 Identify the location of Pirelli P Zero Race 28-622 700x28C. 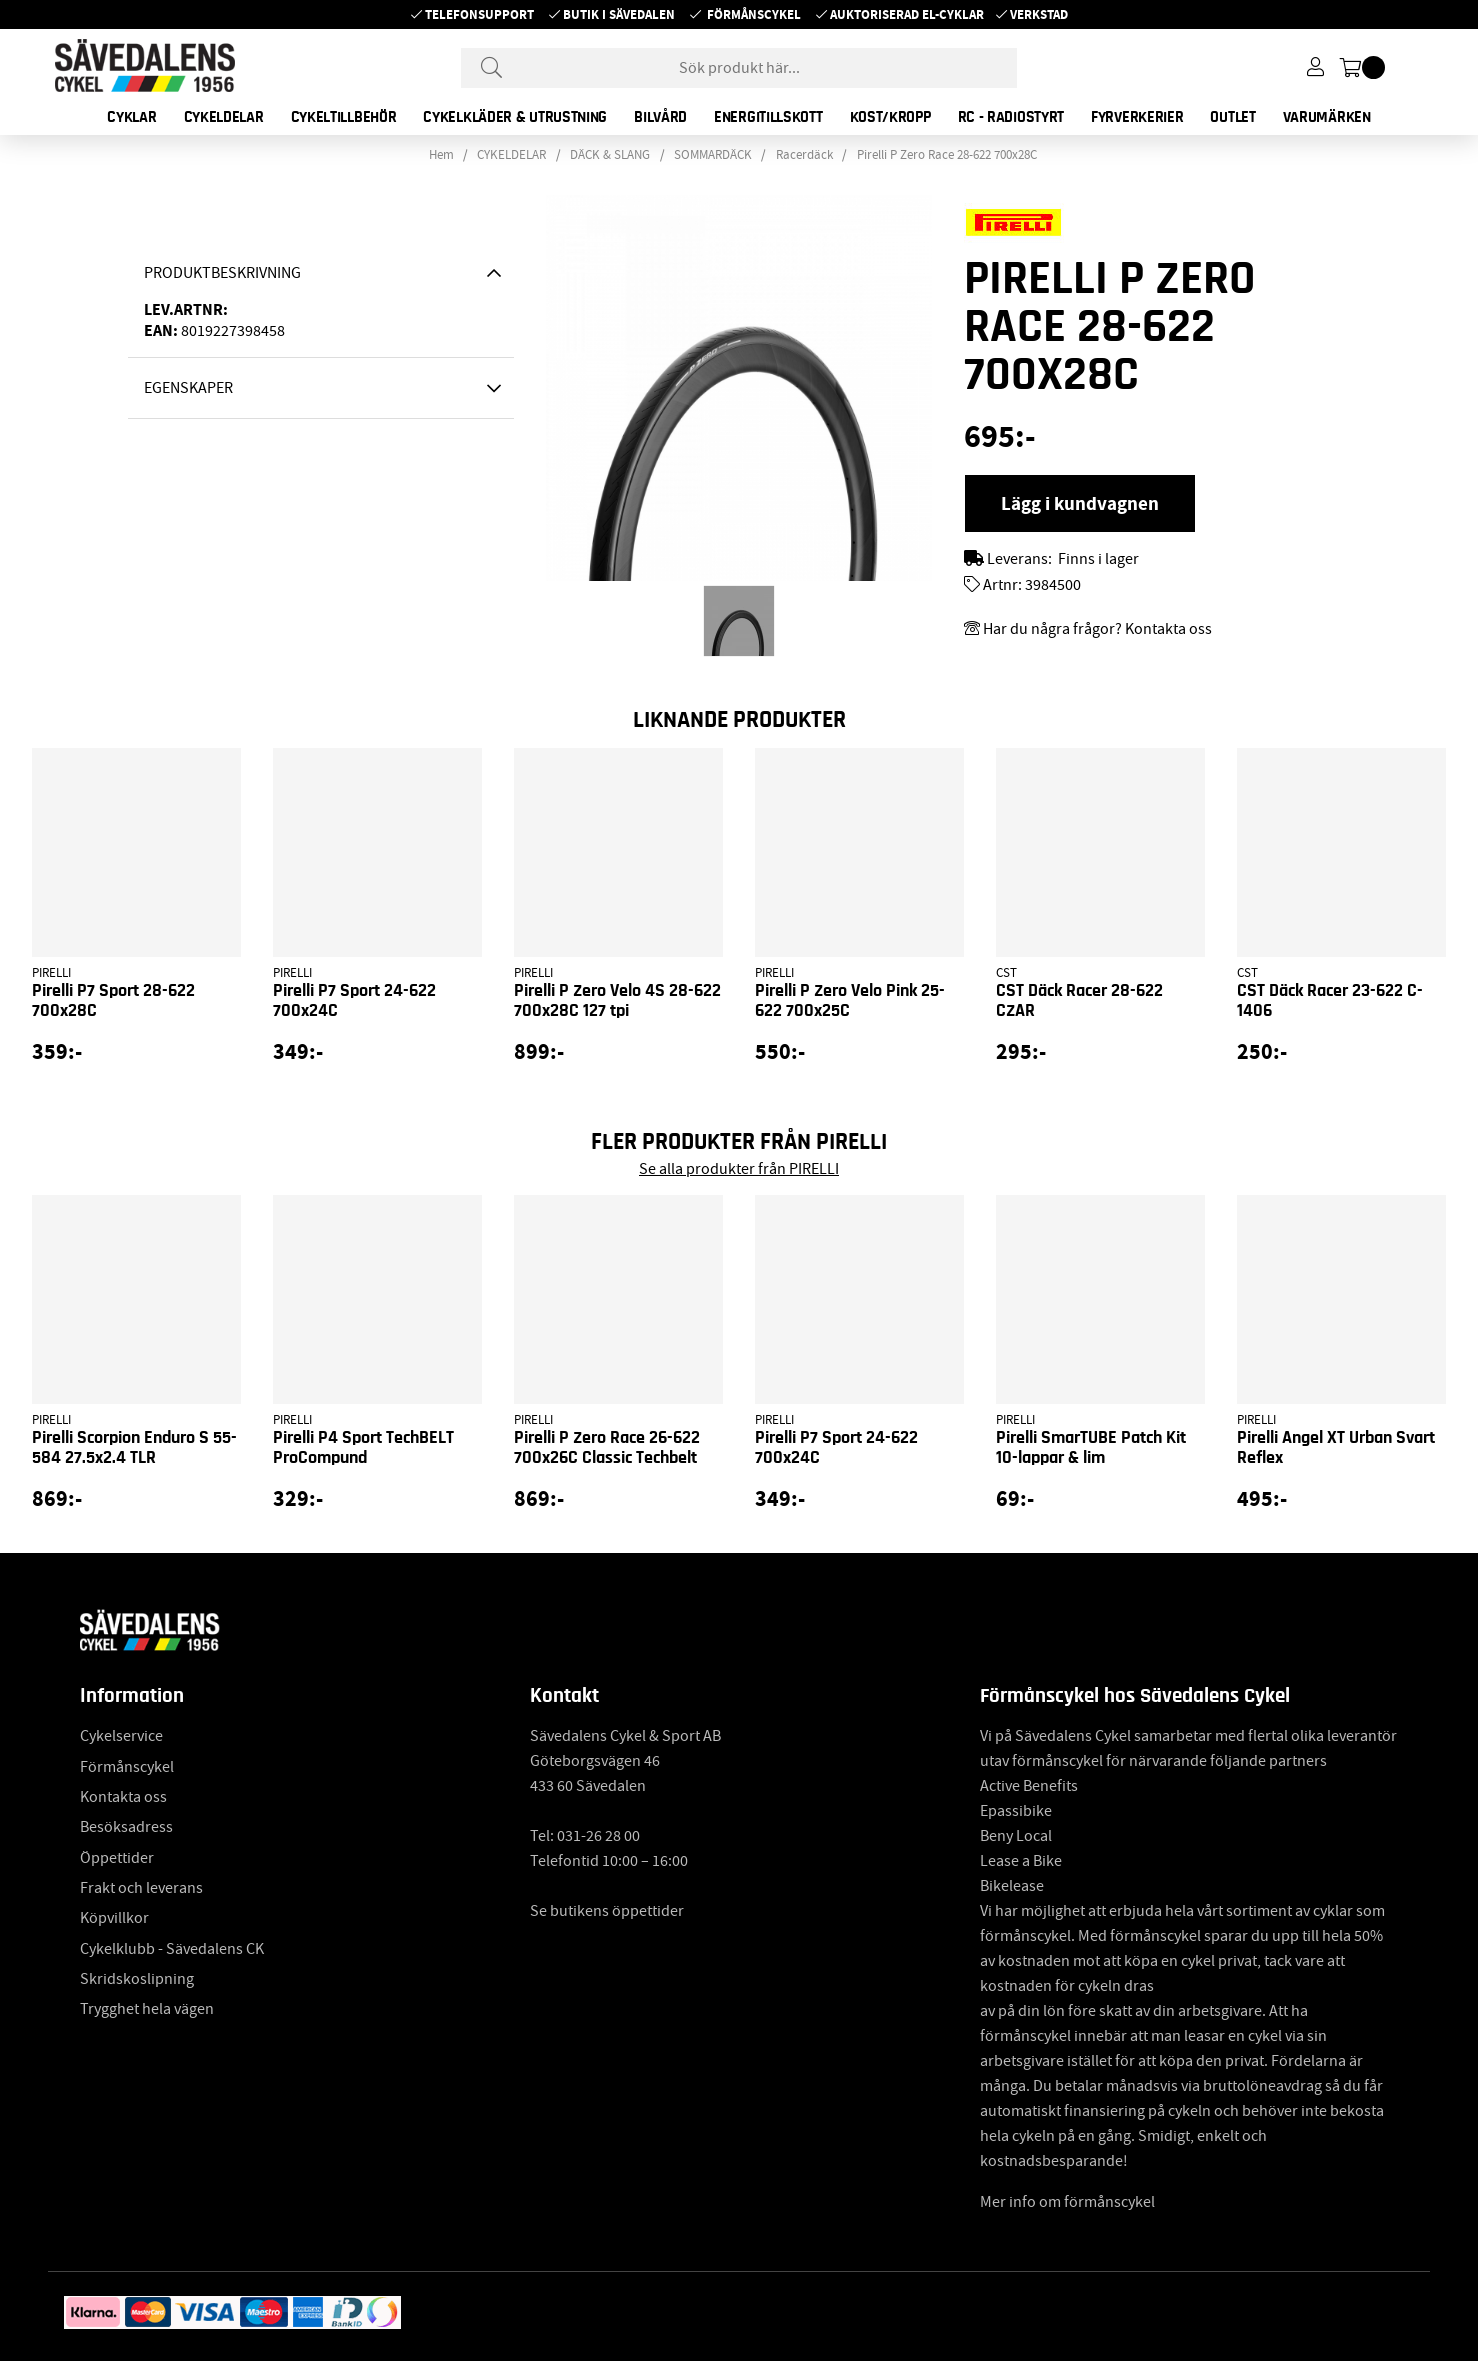
(947, 155).